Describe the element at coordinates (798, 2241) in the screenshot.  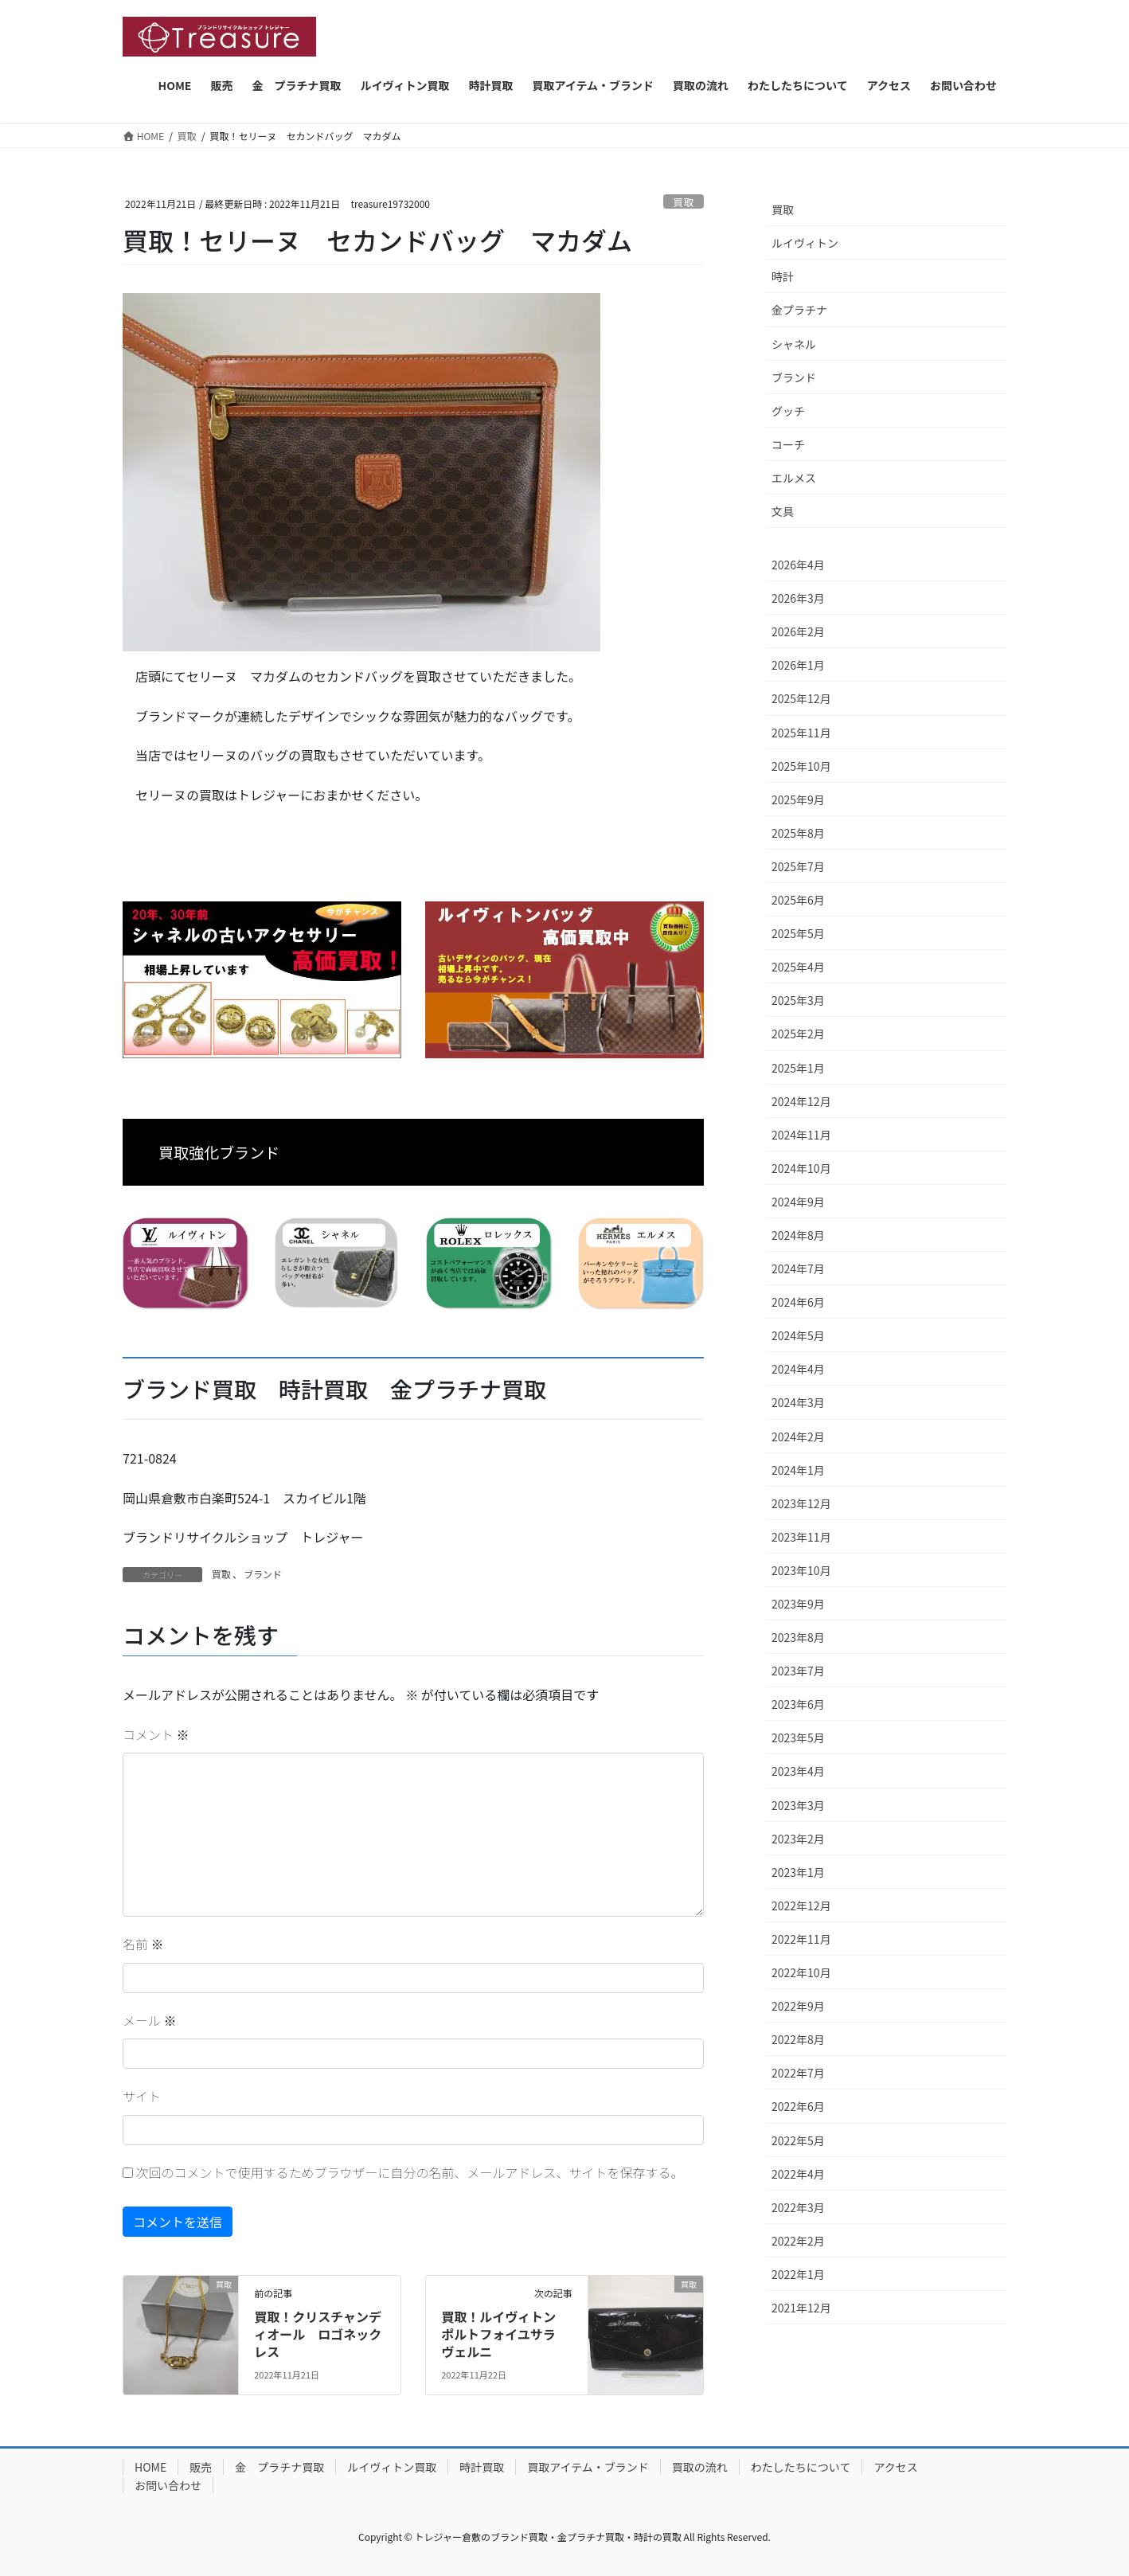
I see `2022年2月` at that location.